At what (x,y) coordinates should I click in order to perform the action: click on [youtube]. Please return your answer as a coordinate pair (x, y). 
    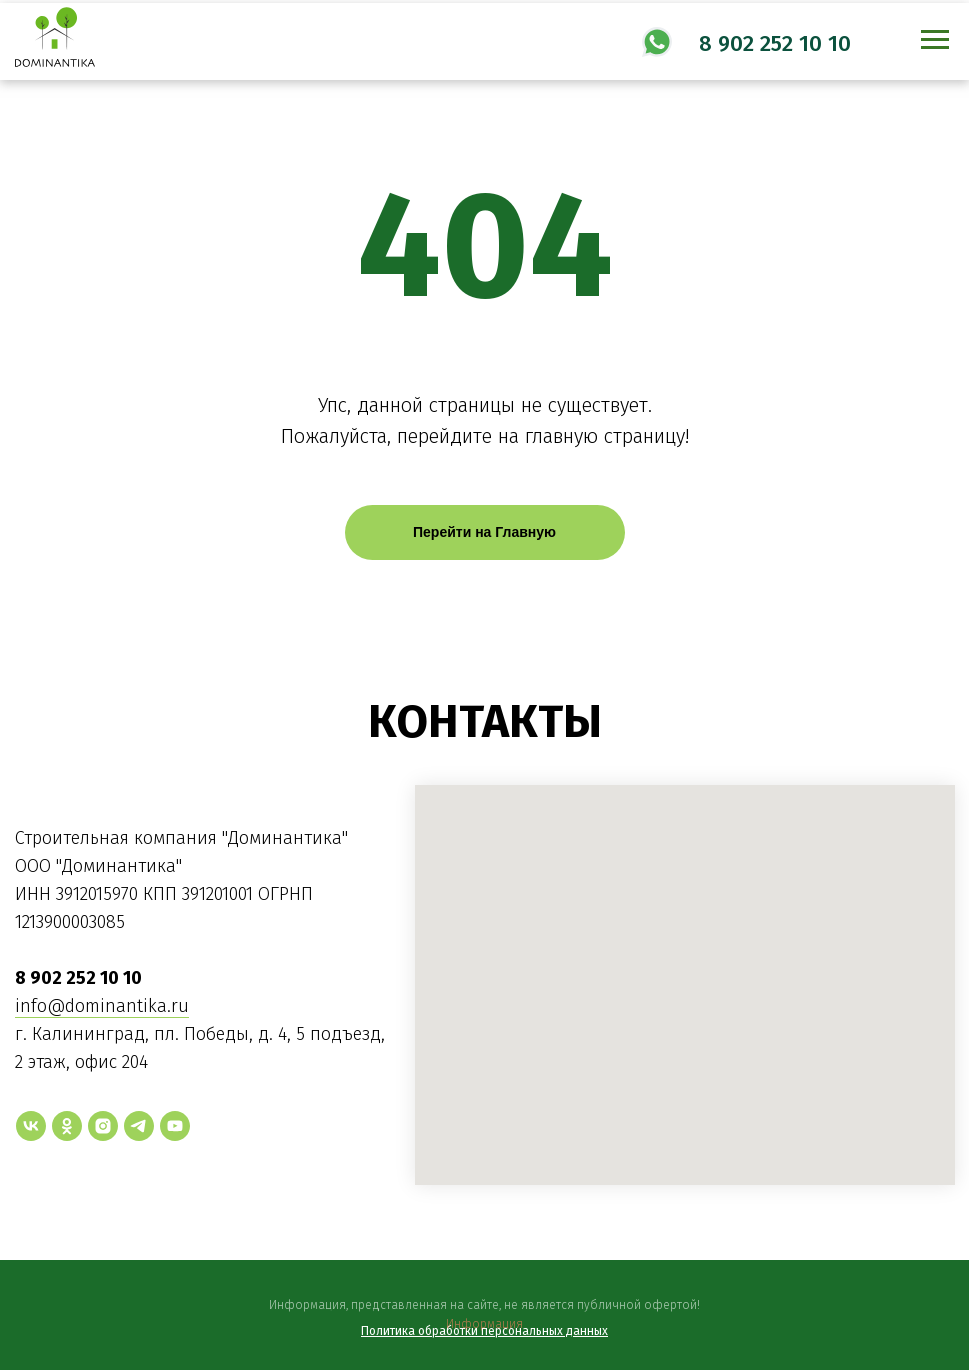
    Looking at the image, I should click on (175, 1126).